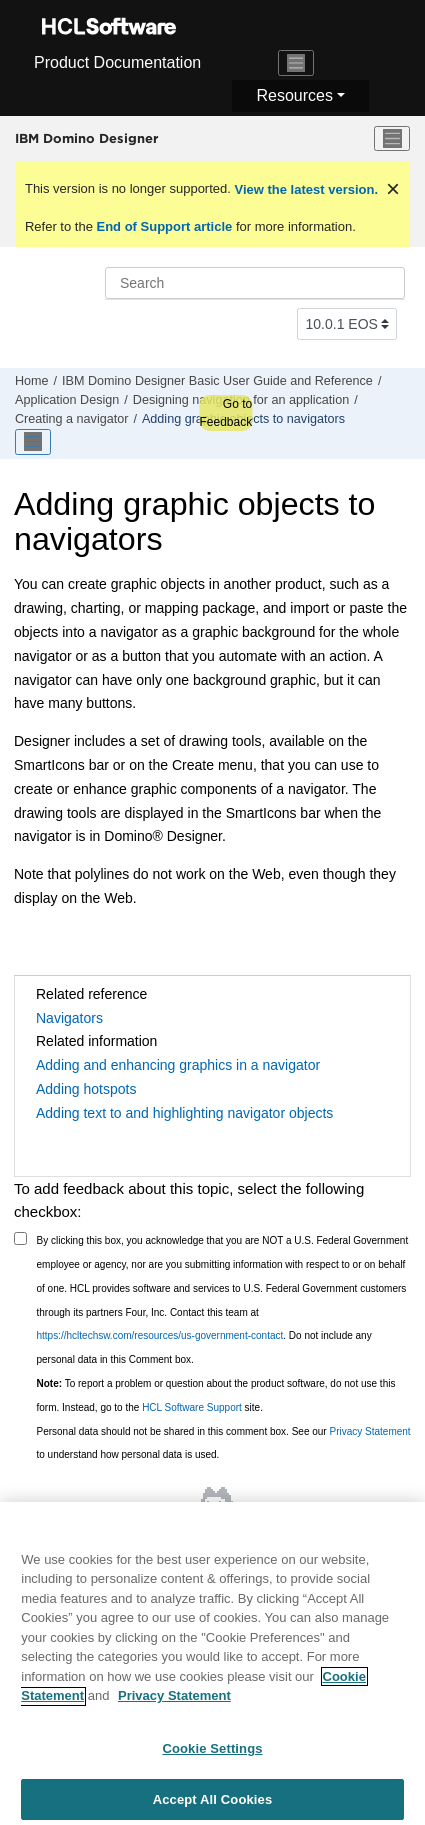 This screenshot has width=425, height=1825. Describe the element at coordinates (69, 1018) in the screenshot. I see `Navigators` at that location.